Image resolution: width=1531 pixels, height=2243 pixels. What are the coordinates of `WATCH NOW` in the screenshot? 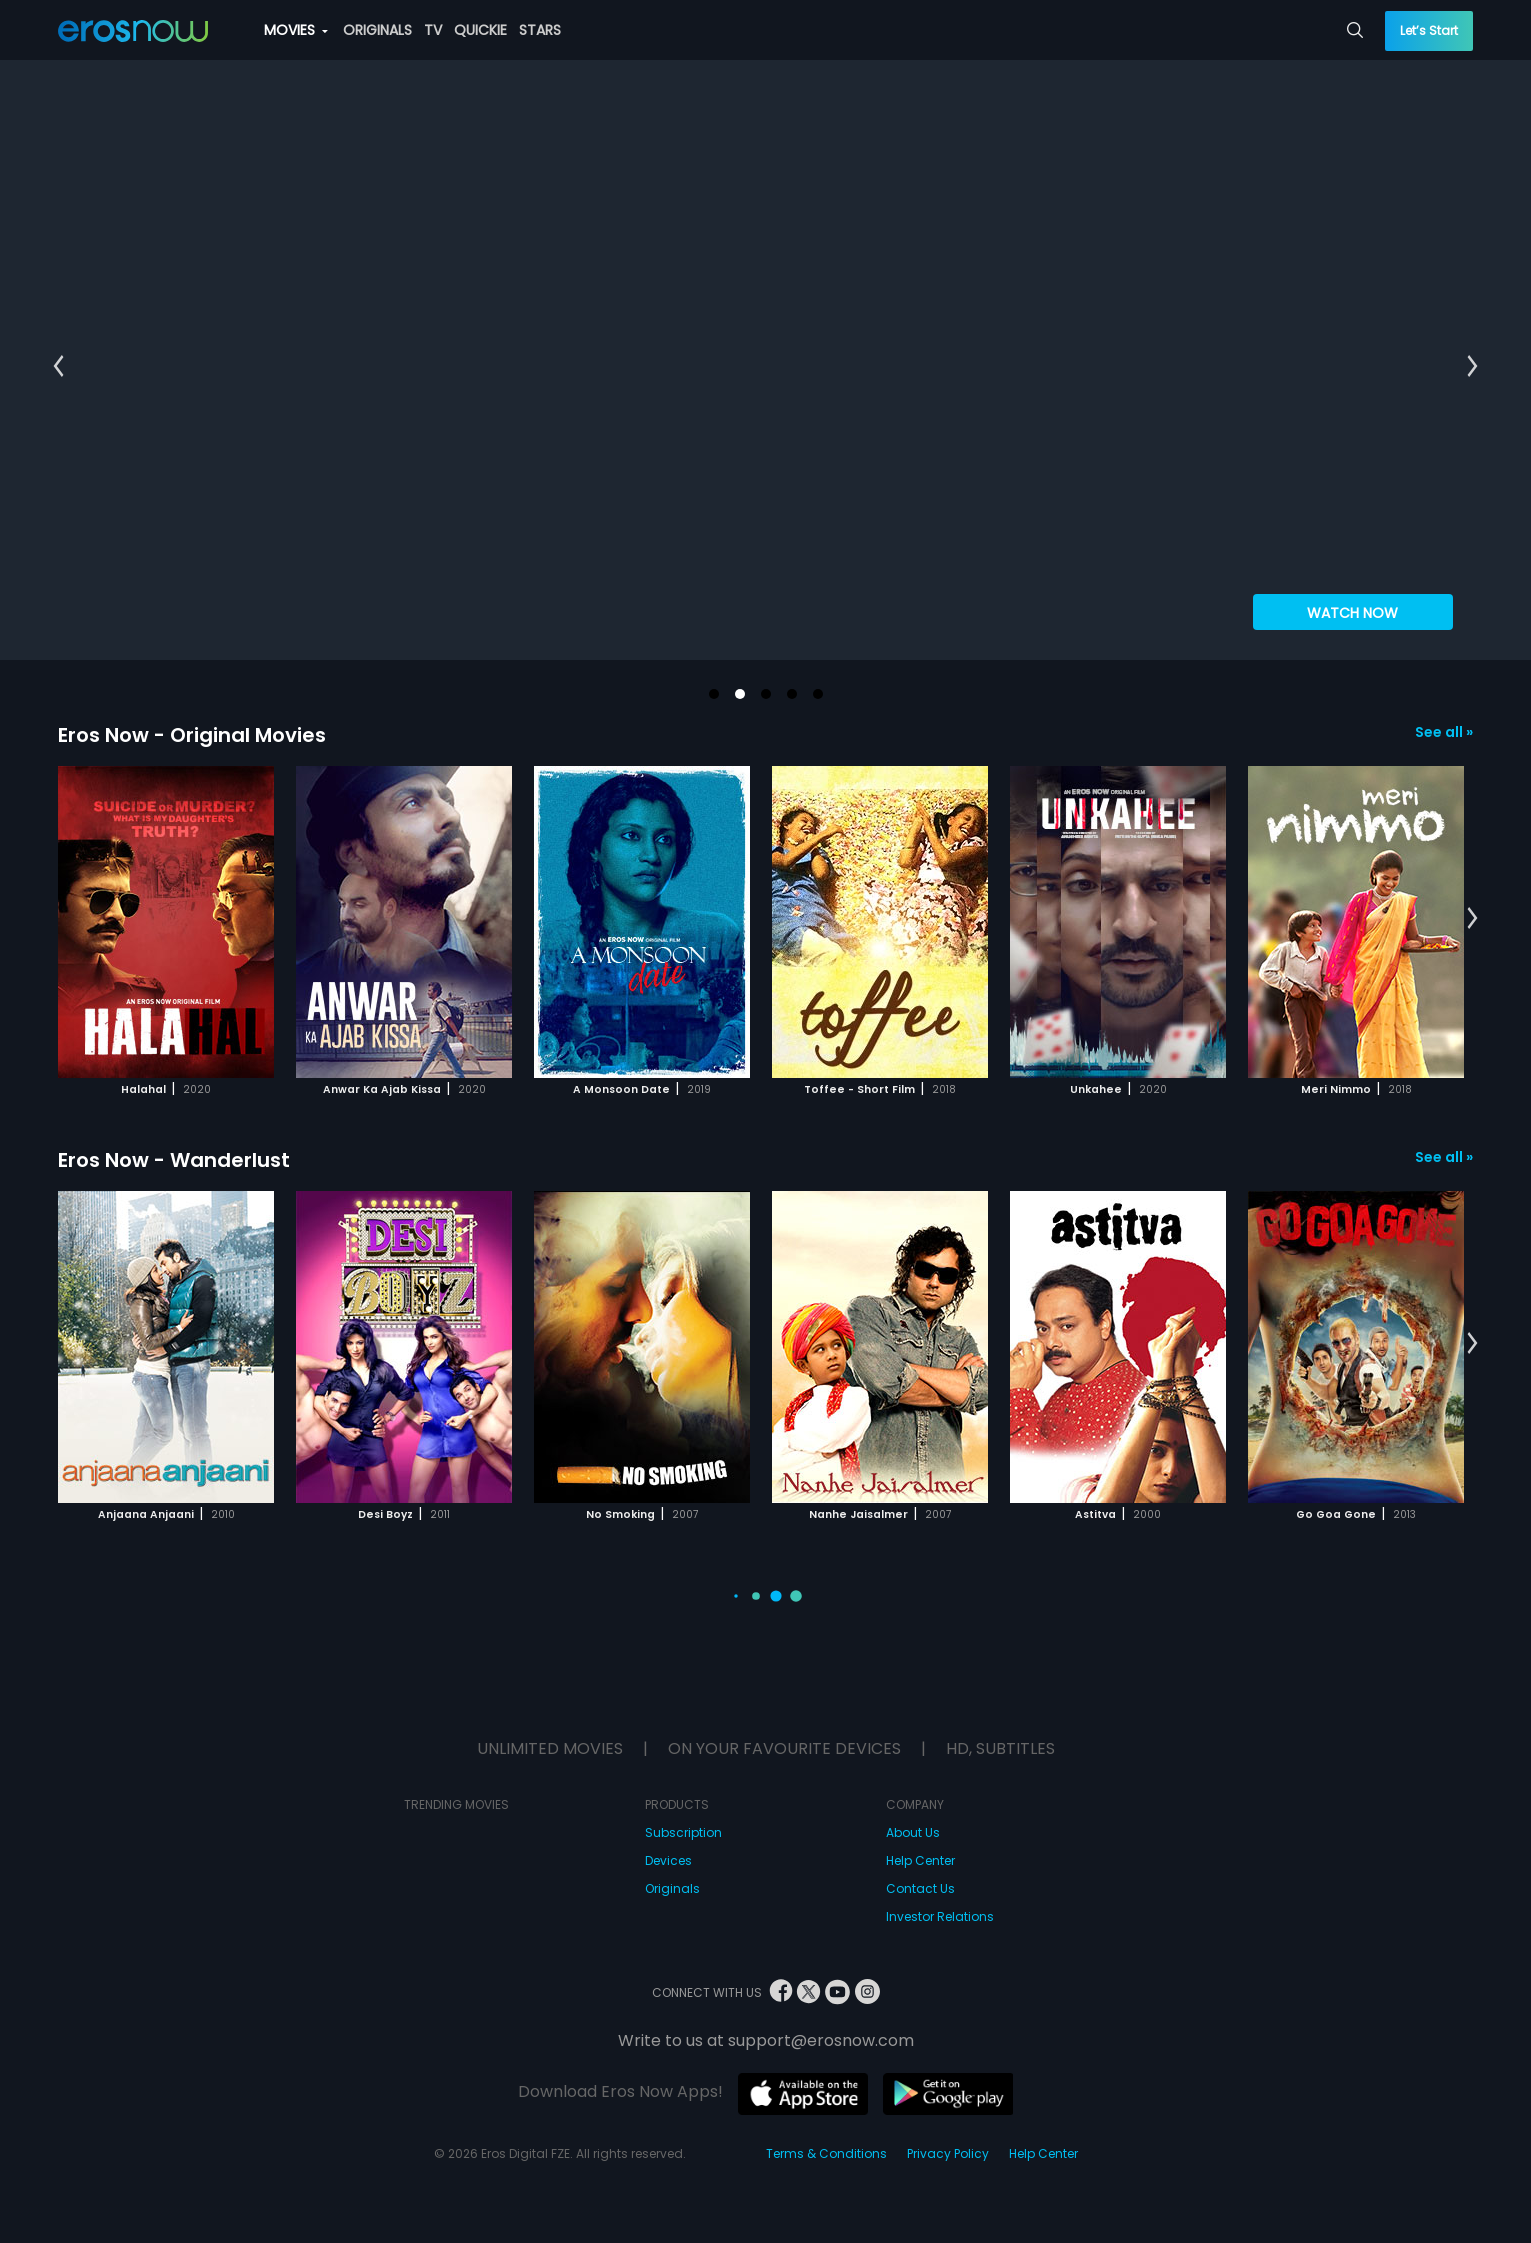 It's located at (1352, 613).